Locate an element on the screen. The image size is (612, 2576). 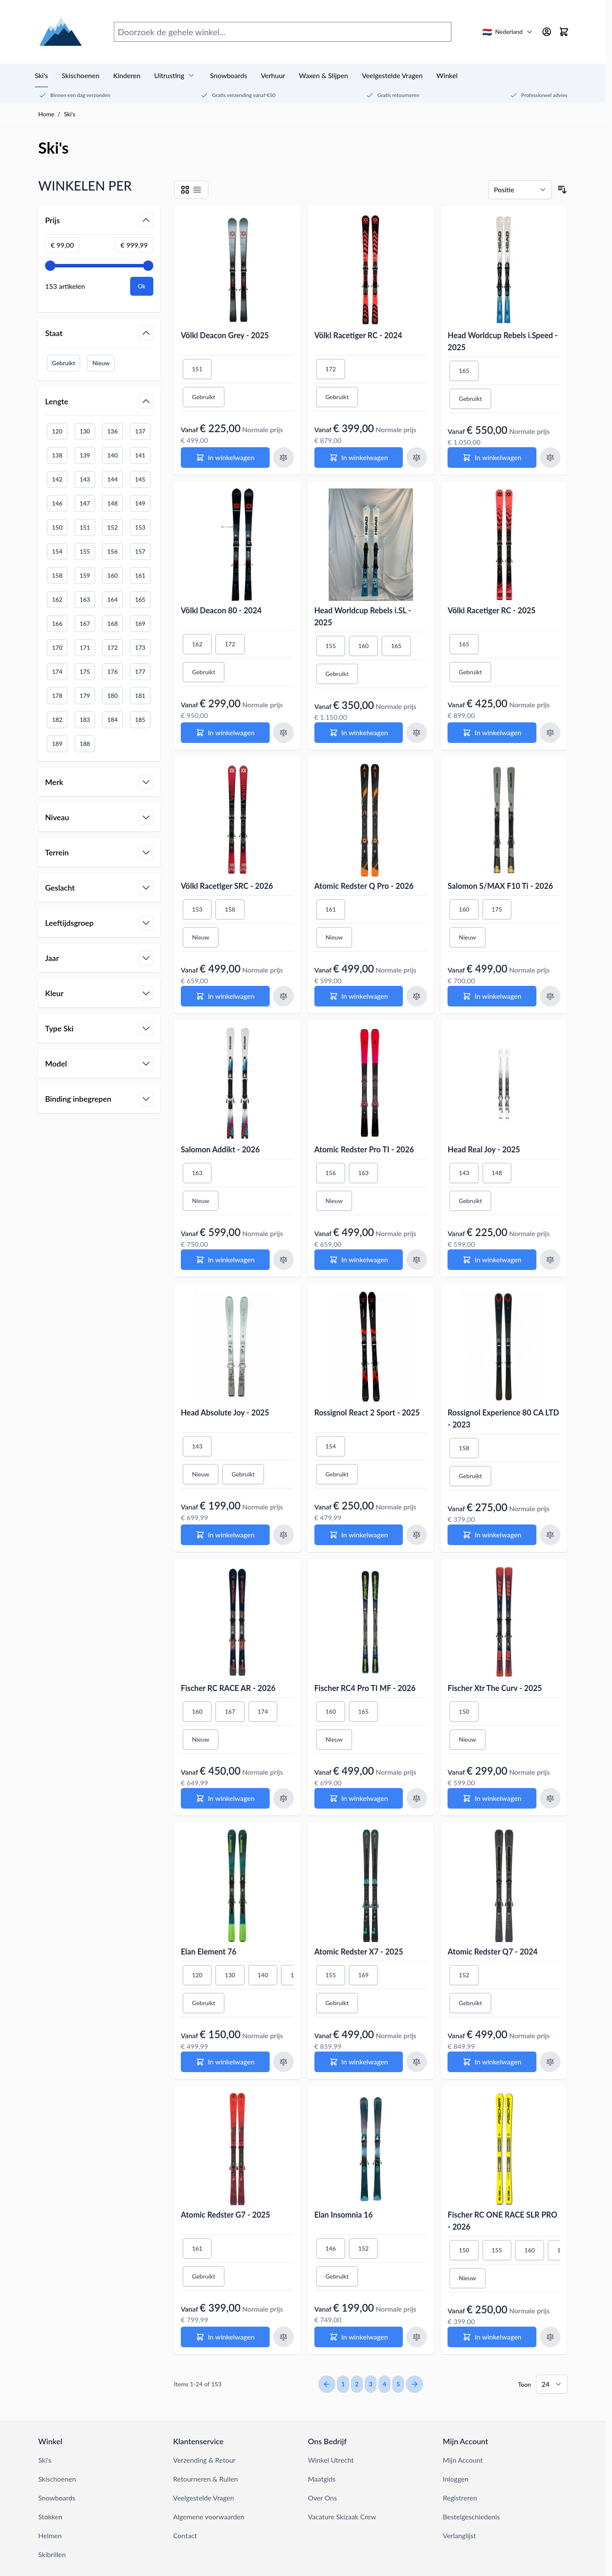
168 [Filter Lengte 168] is located at coordinates (112, 623).